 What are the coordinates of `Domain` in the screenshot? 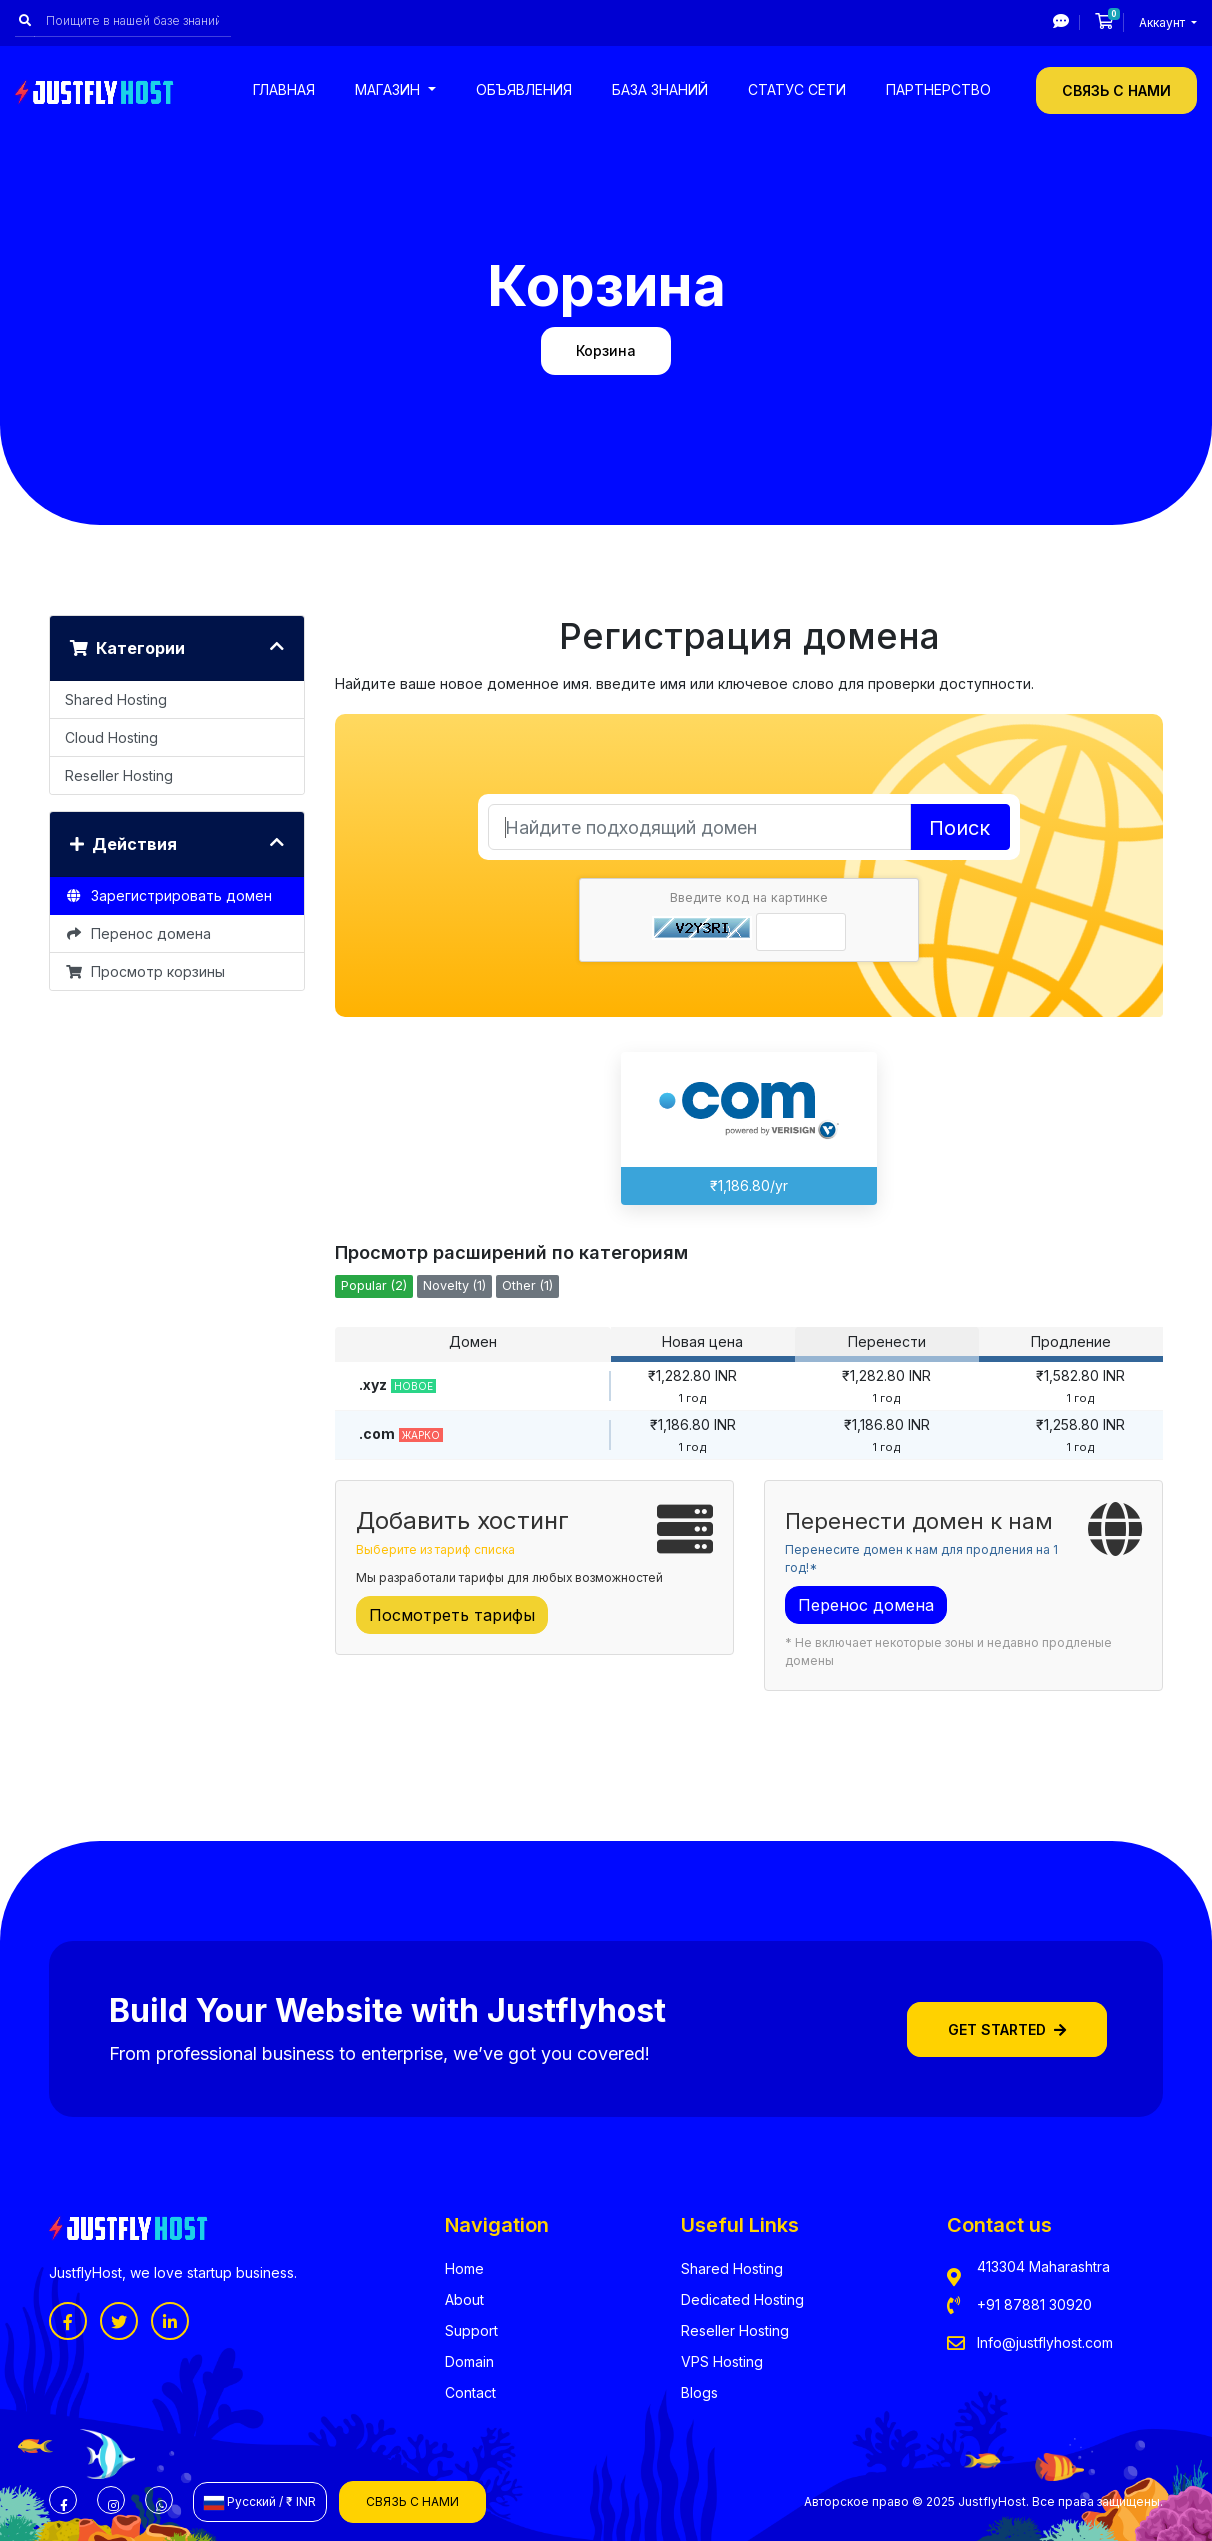 It's located at (469, 2361).